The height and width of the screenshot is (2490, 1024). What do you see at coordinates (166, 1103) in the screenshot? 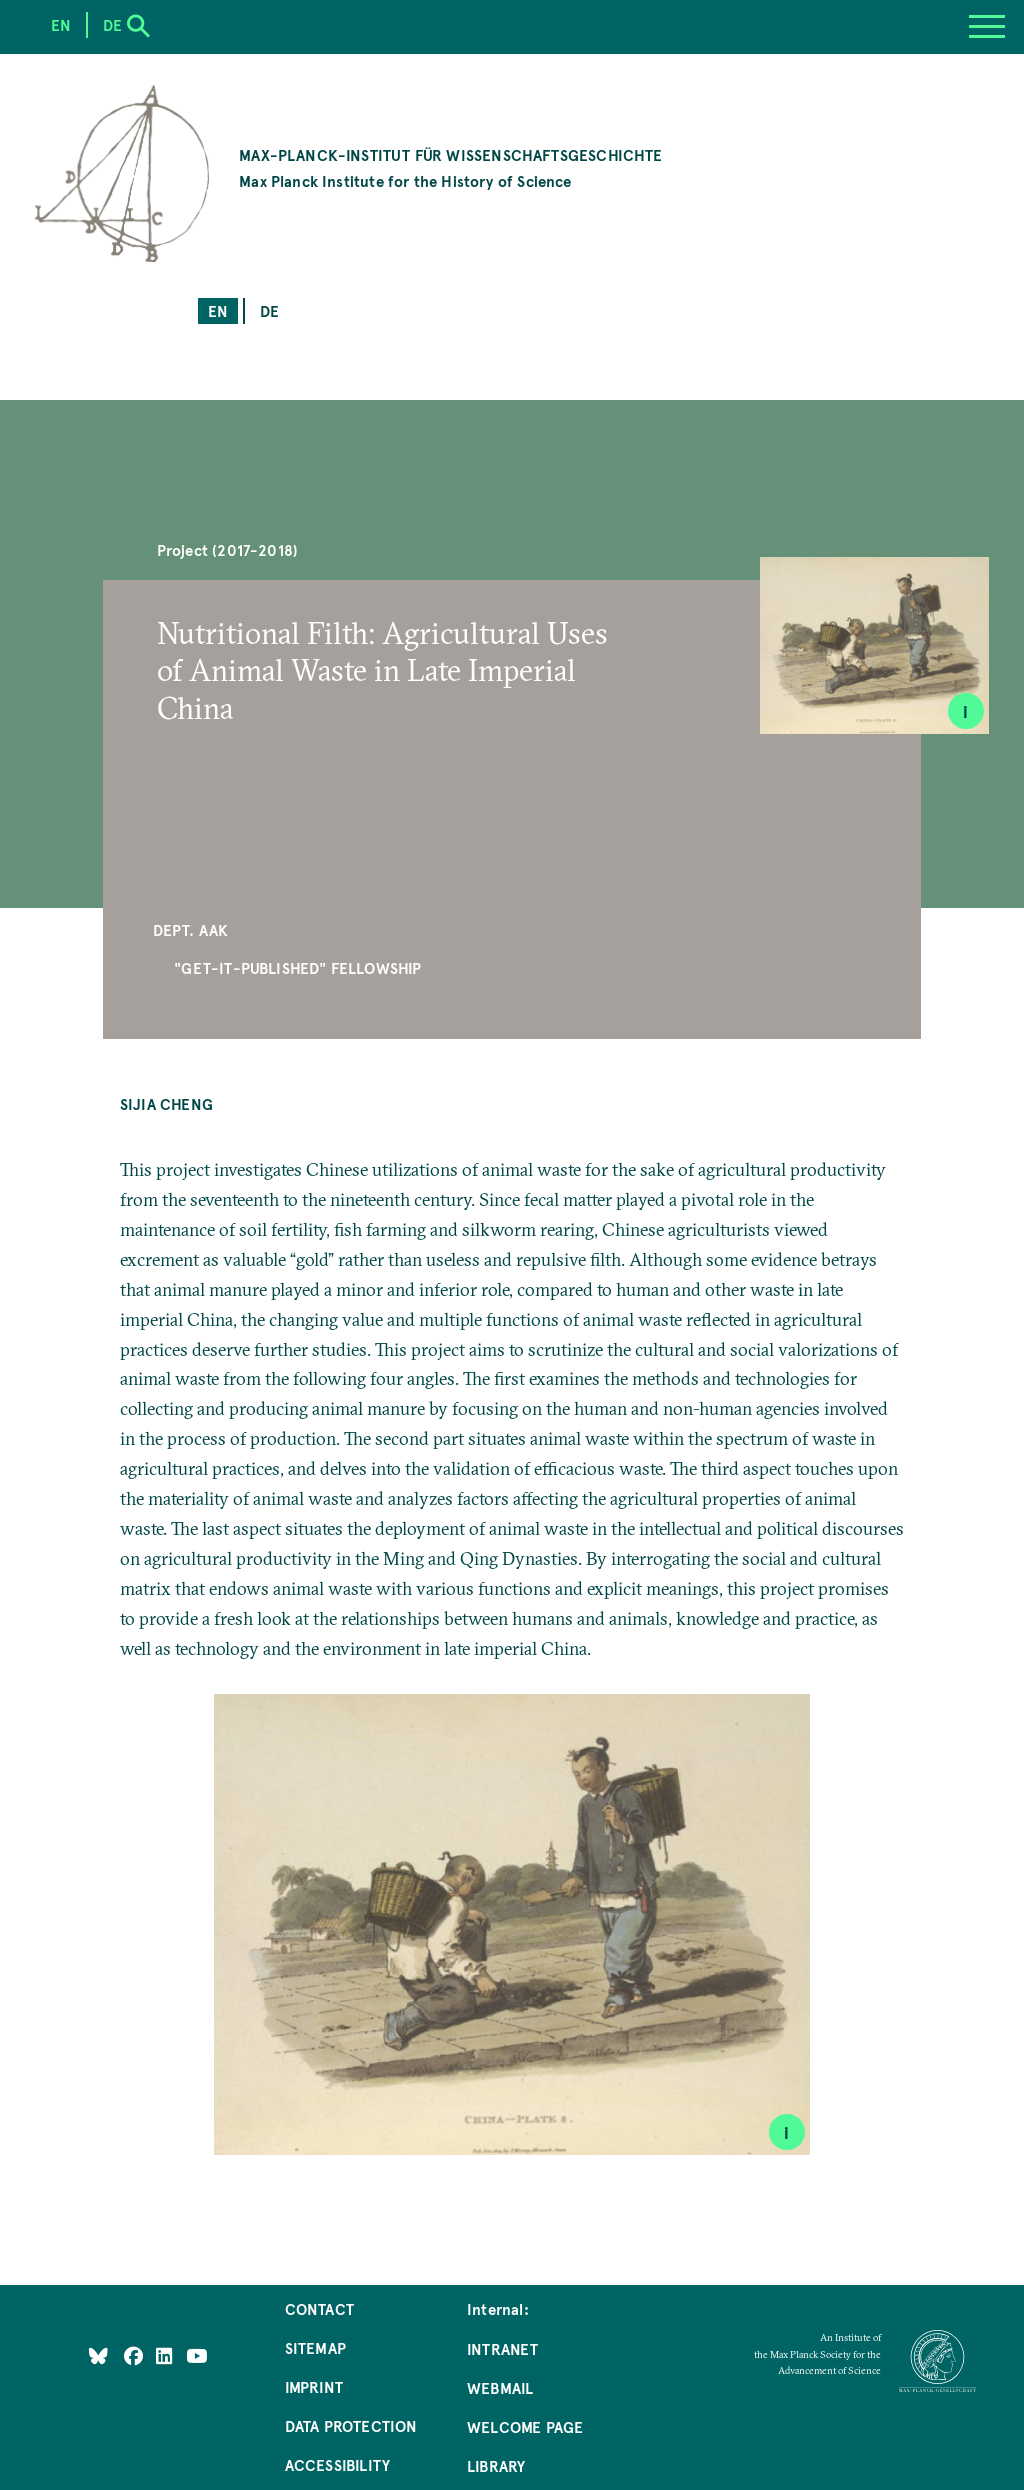
I see `Sijia Cheng` at bounding box center [166, 1103].